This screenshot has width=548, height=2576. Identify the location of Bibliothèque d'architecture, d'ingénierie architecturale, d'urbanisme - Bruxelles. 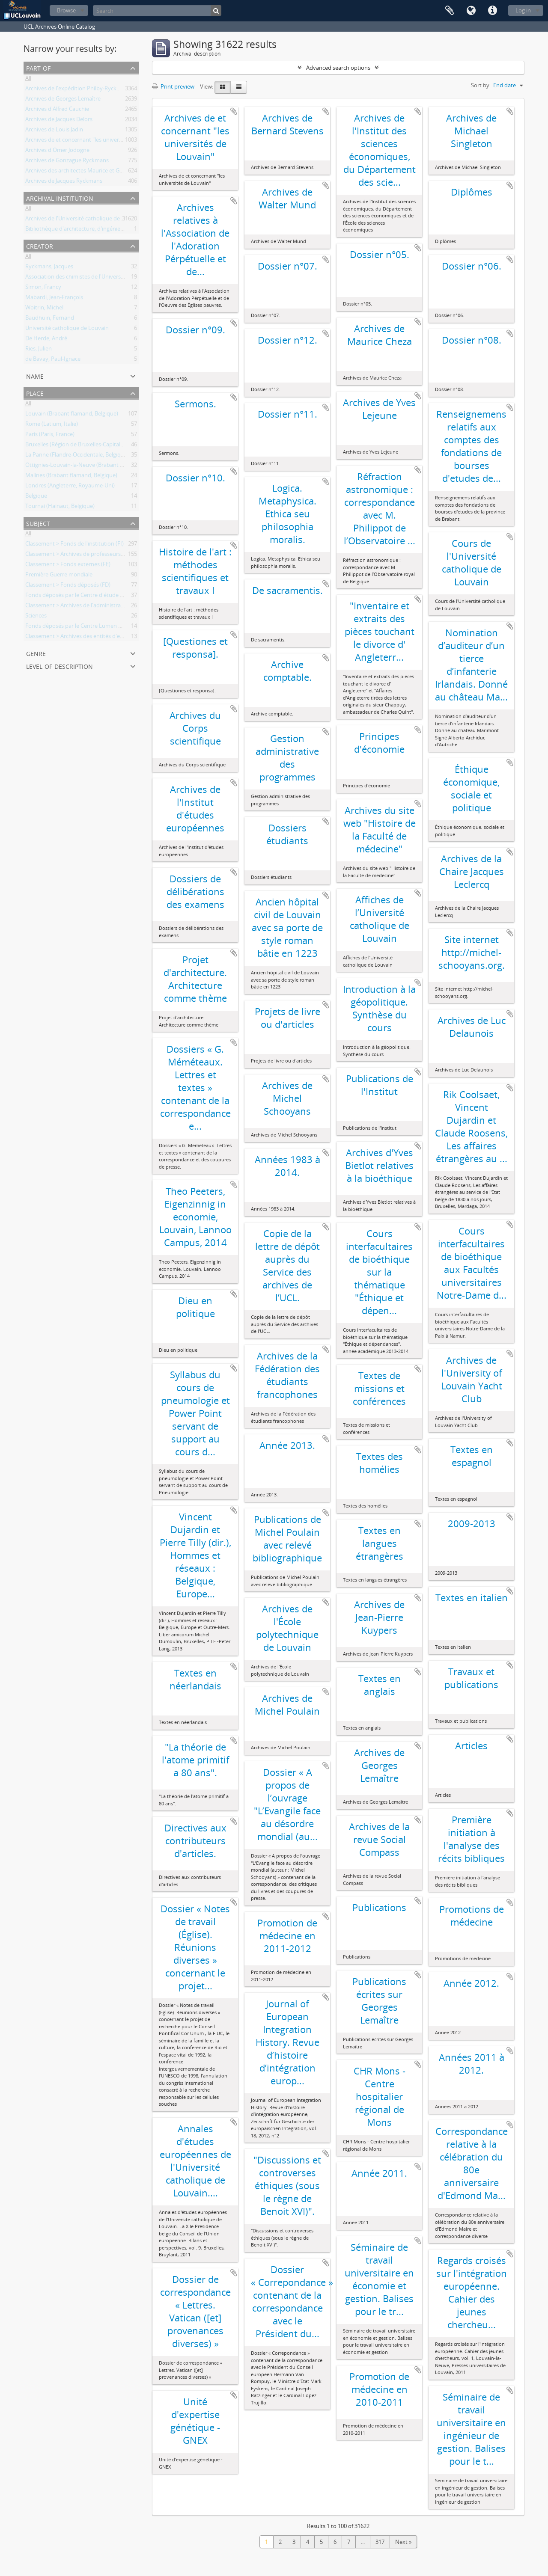
(125, 230).